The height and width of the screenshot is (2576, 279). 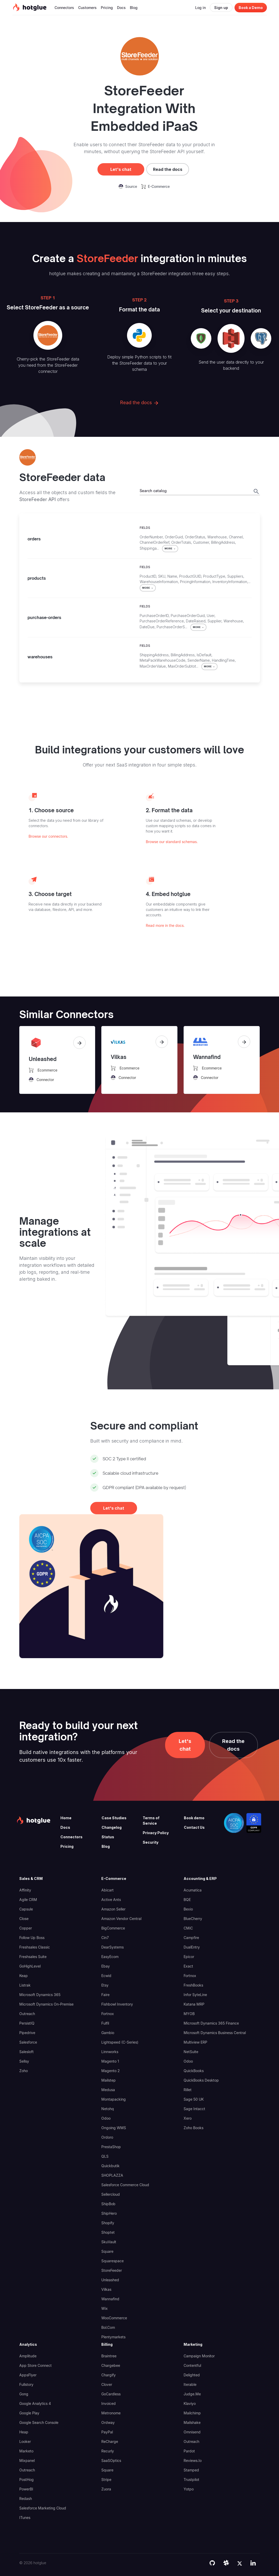 What do you see at coordinates (108, 2080) in the screenshot?
I see `Mailstep` at bounding box center [108, 2080].